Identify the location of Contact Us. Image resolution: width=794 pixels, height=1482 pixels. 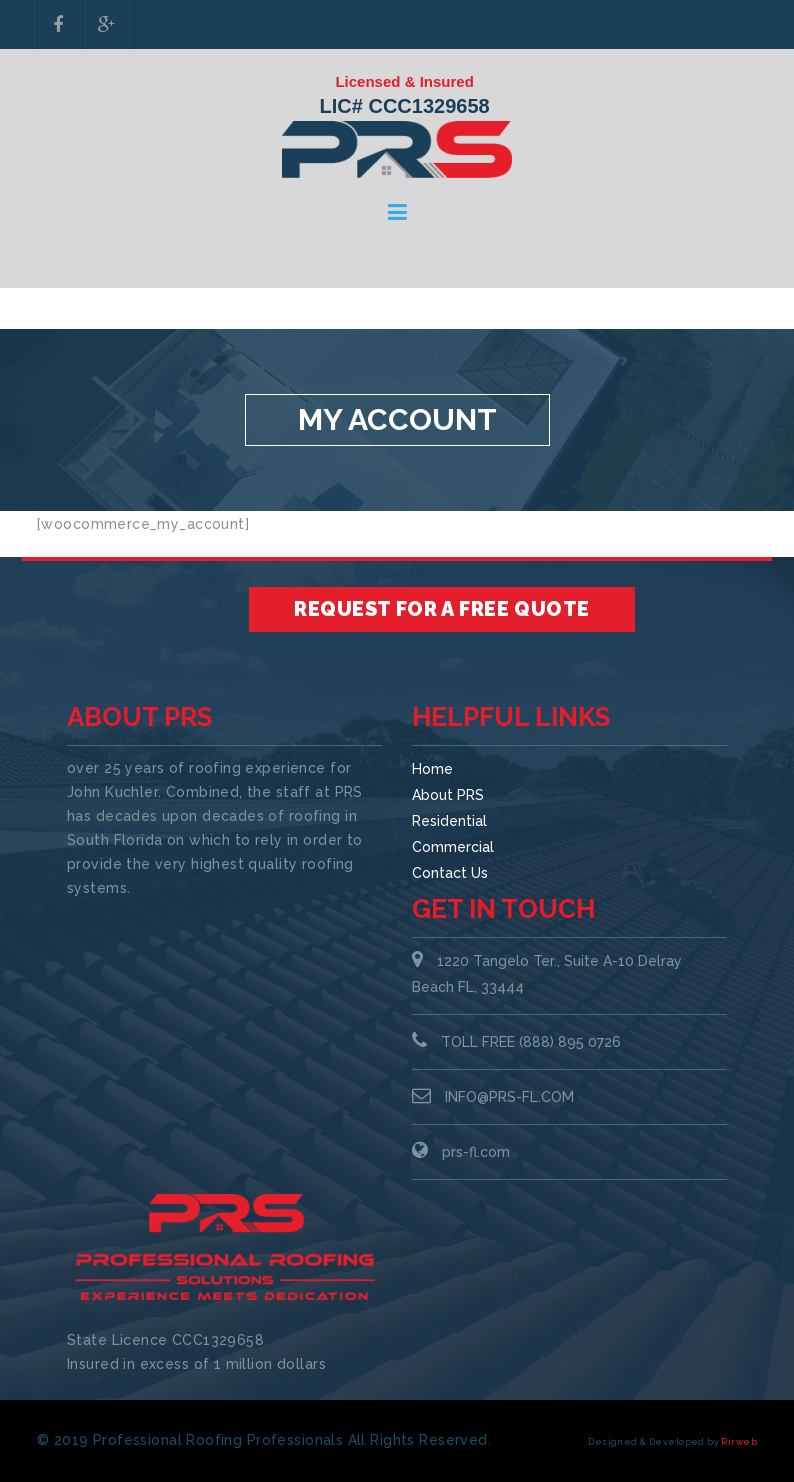
(450, 873).